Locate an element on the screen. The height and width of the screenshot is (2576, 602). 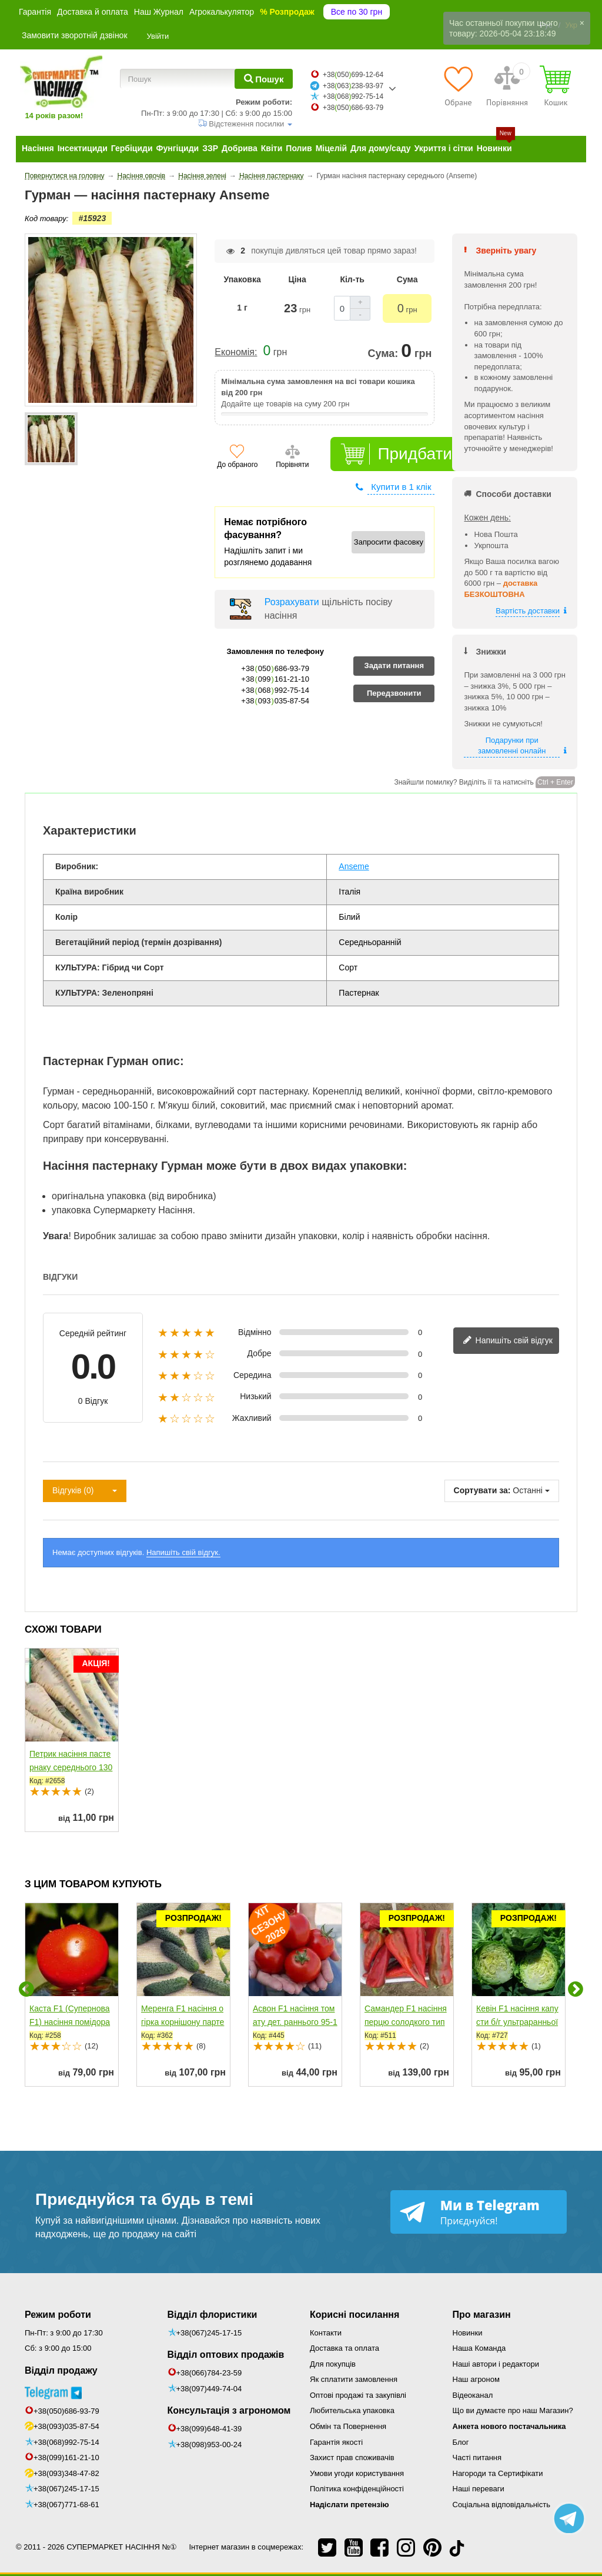
+38(093)348-47-82 is located at coordinates (66, 2473).